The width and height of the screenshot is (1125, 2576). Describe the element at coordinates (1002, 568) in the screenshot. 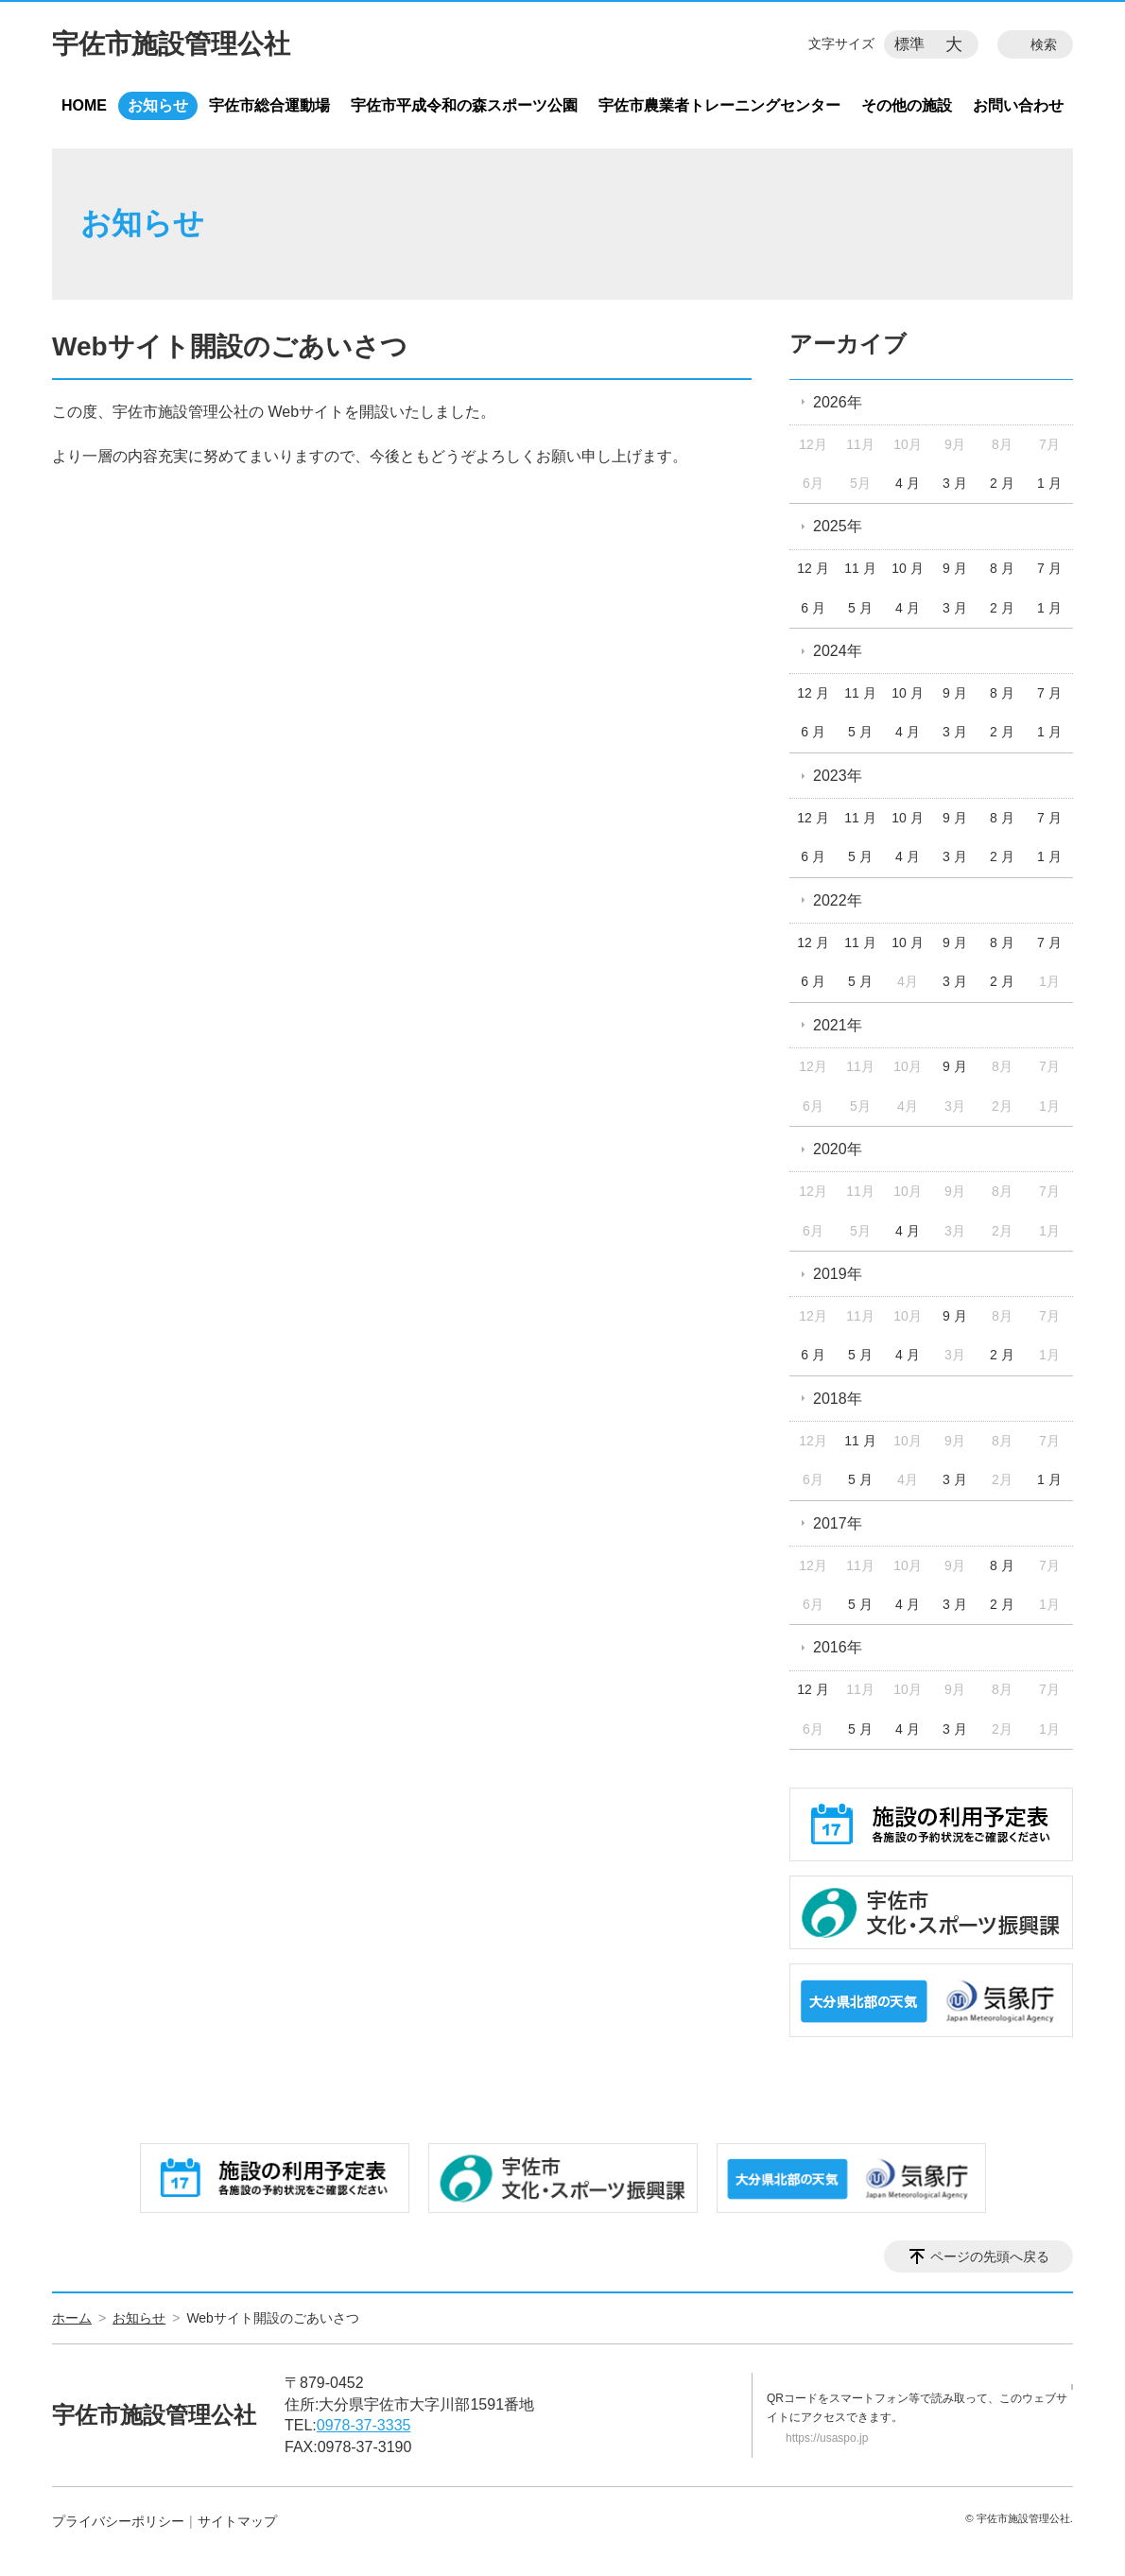

I see `8 月` at that location.